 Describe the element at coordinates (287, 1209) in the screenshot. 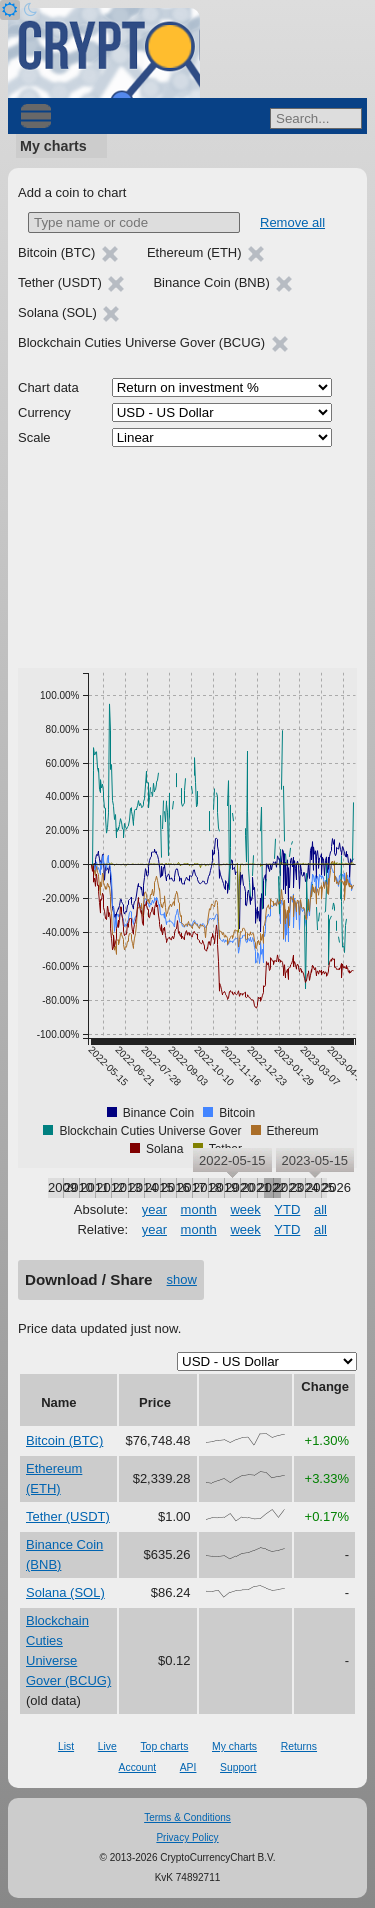

I see `YTD` at that location.